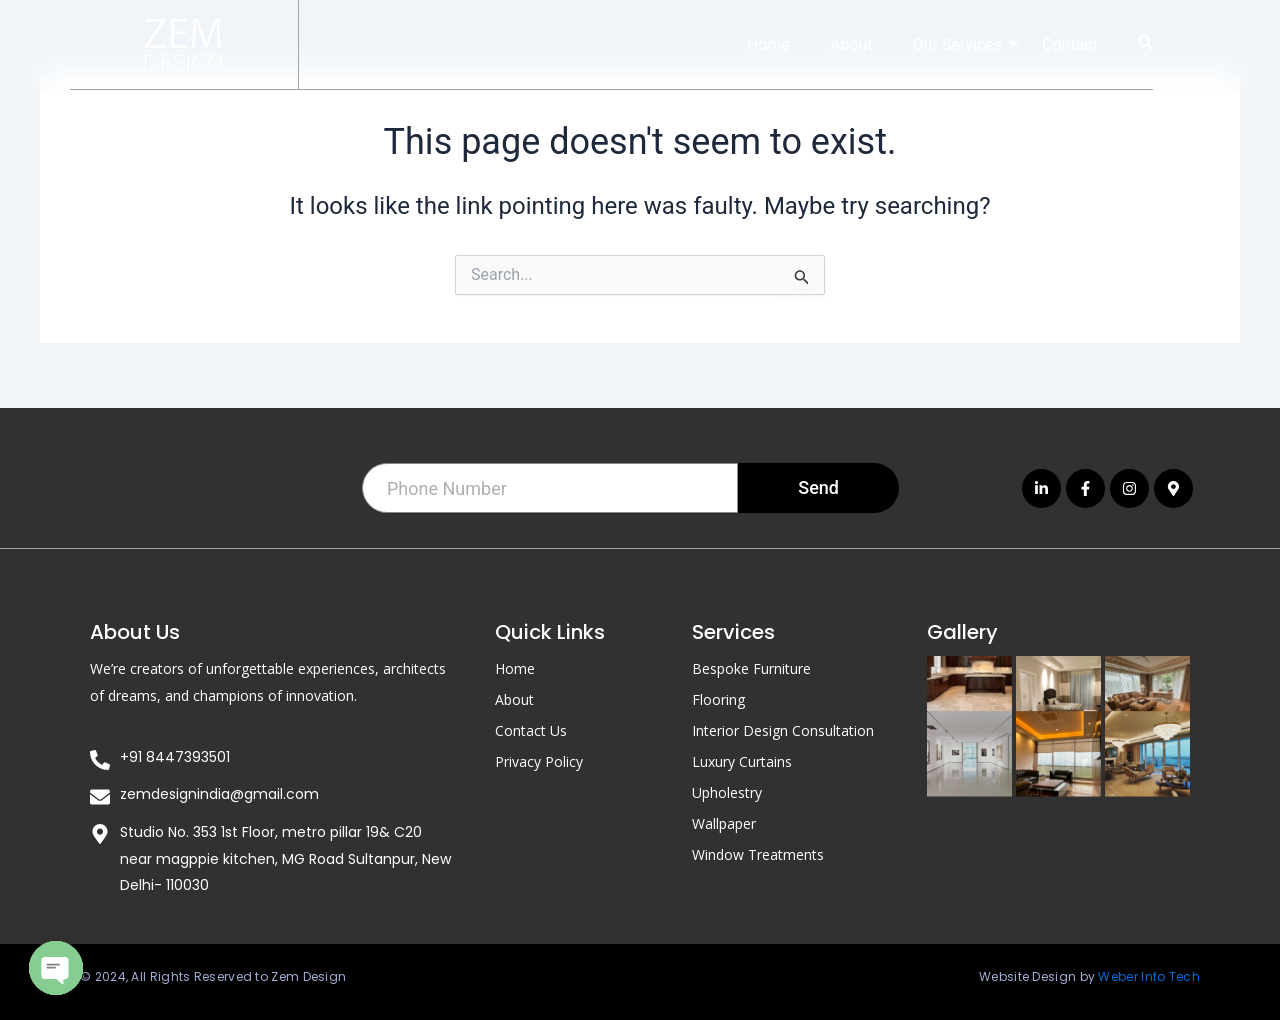 This screenshot has height=1020, width=1280. I want to click on Weber Info Tech, so click(1149, 976).